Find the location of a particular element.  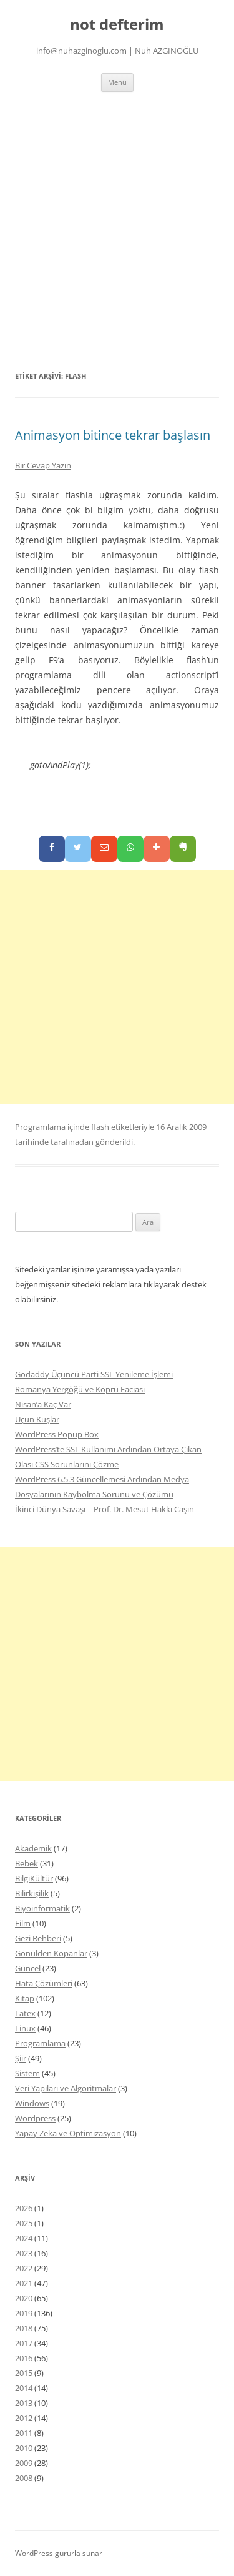

Nisan’a Kaç Var is located at coordinates (43, 1404).